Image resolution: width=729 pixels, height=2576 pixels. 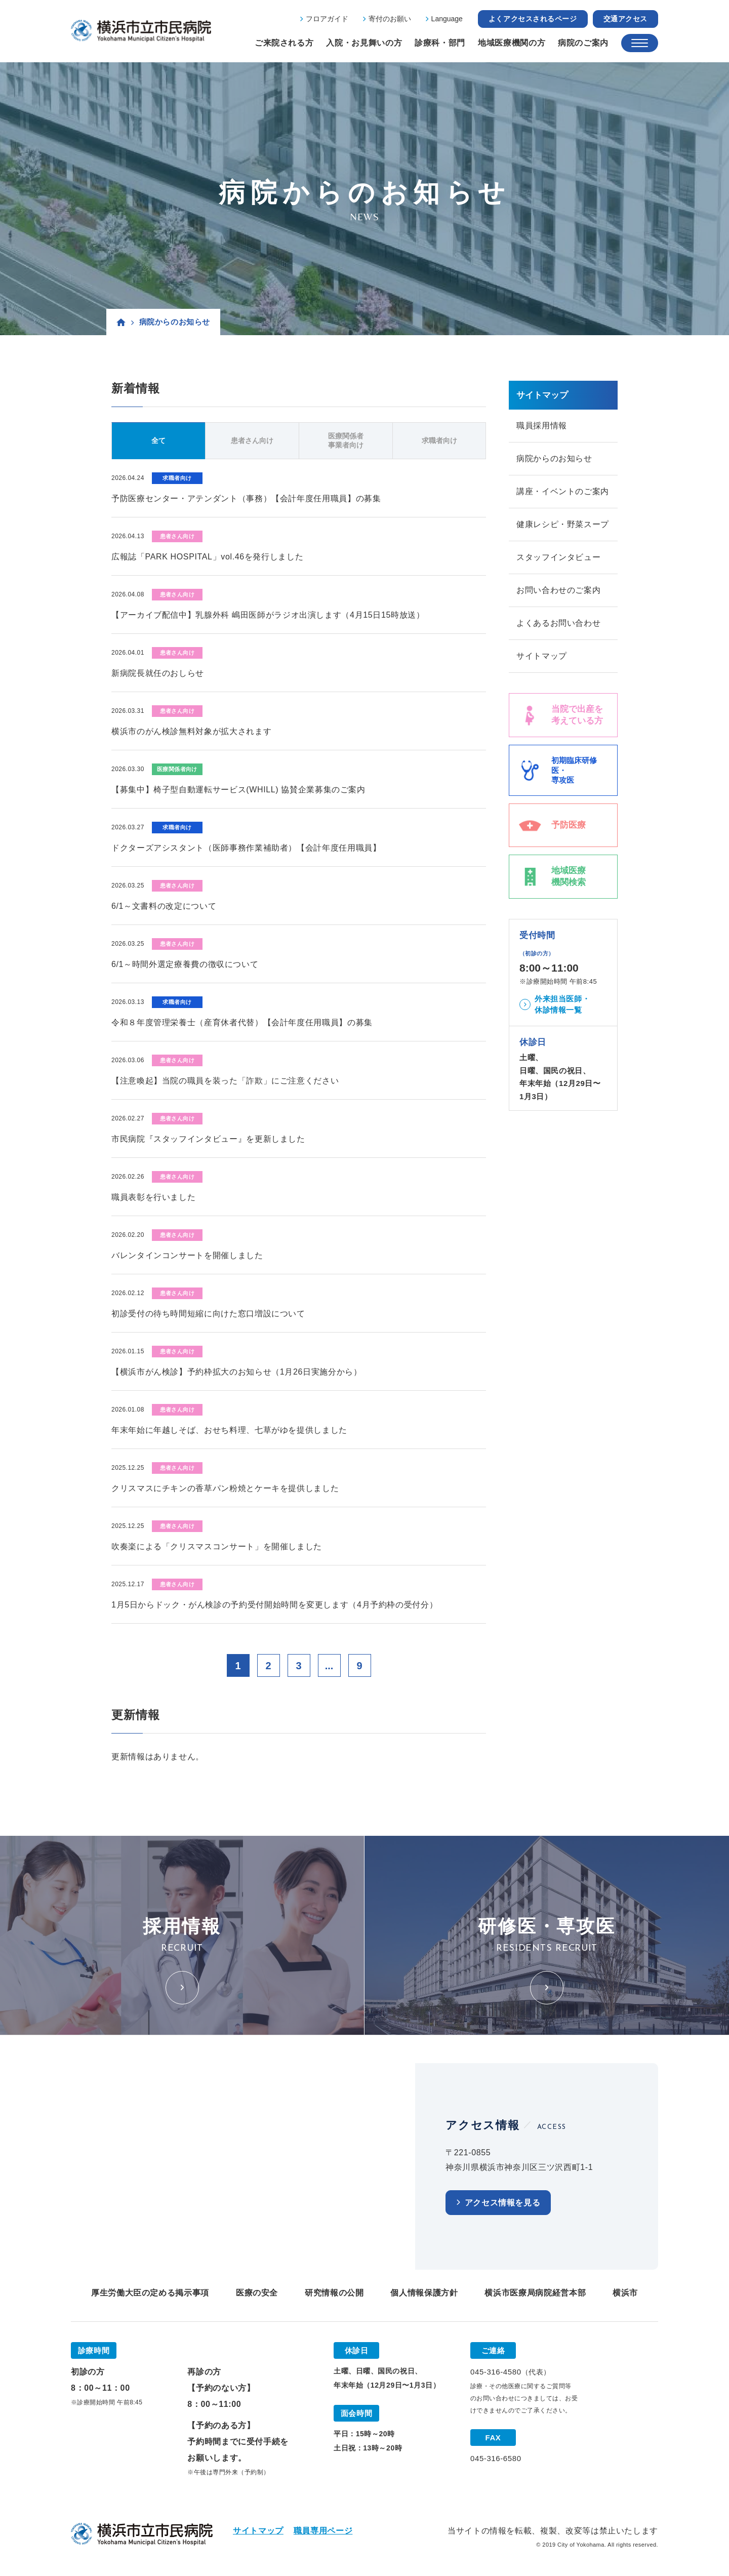 I want to click on よくあるお問い合わせ, so click(x=558, y=623).